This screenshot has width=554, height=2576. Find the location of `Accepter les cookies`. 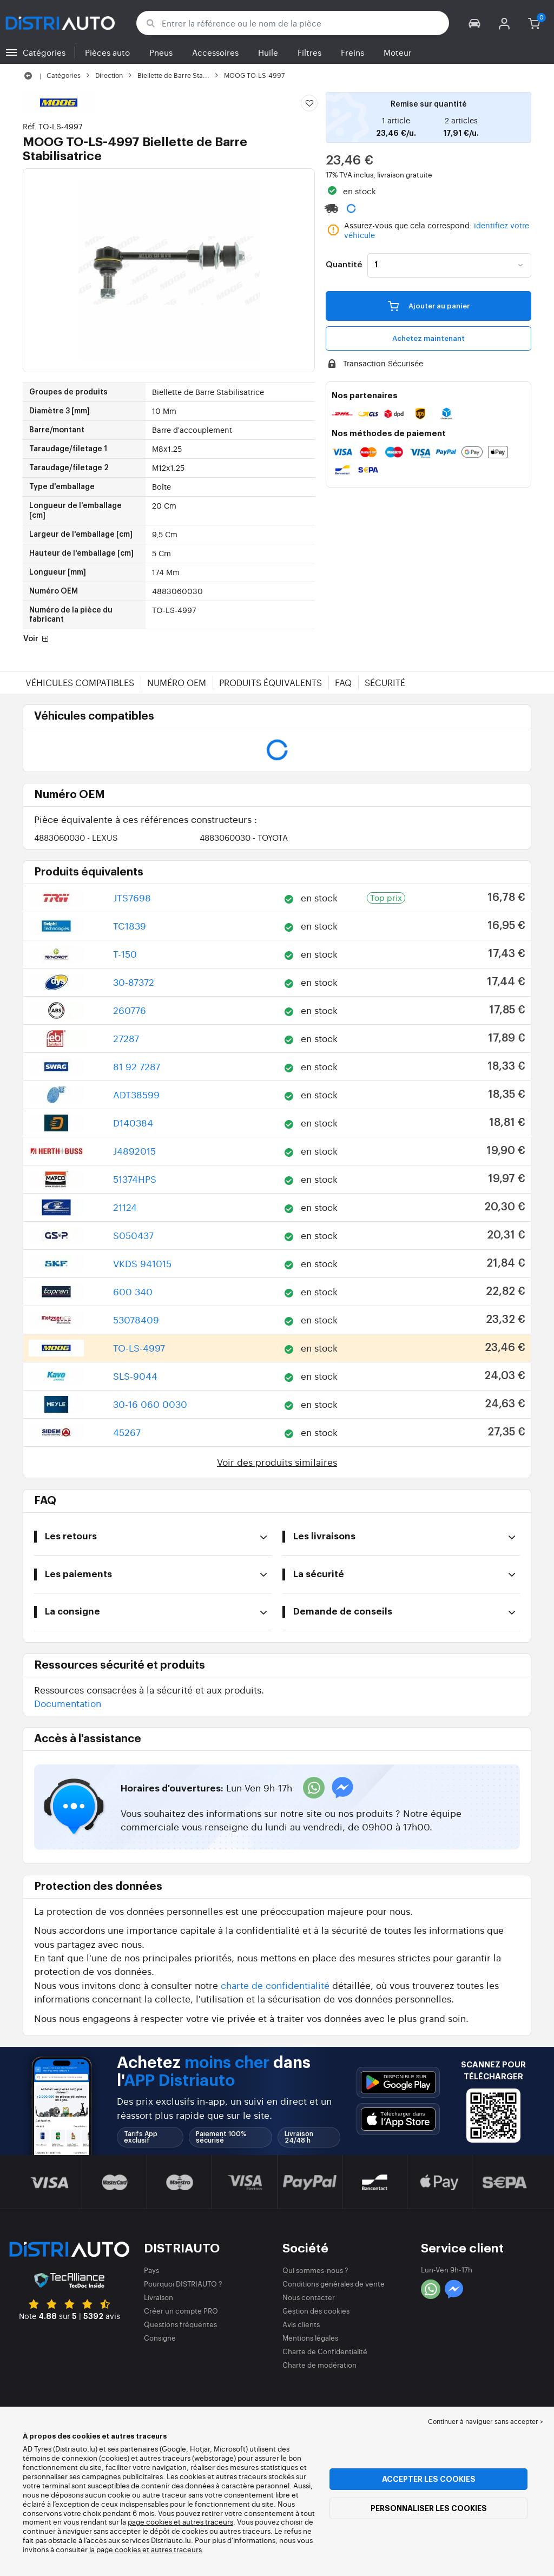

Accepter les cookies is located at coordinates (429, 2479).